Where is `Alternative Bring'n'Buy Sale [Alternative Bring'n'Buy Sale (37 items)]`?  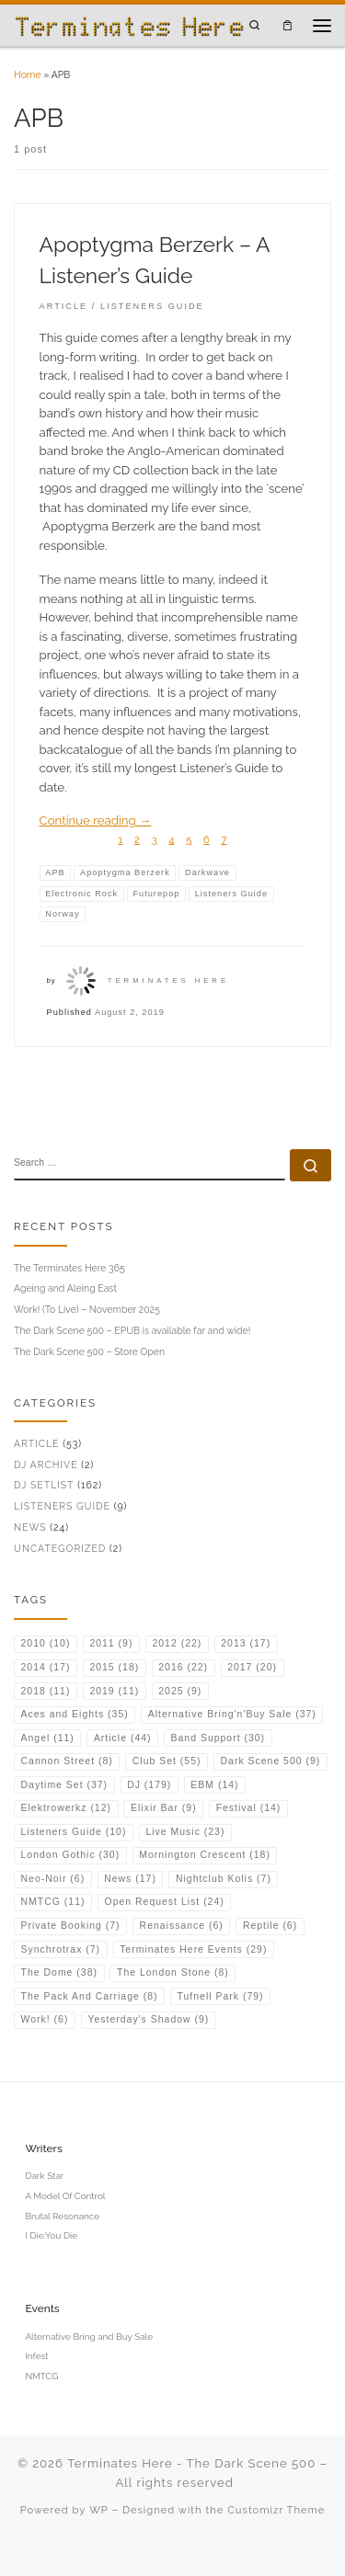 Alternative Bring'n'Buy Sale [Alternative Bring'n'Buy Sale (37 items)] is located at coordinates (232, 1714).